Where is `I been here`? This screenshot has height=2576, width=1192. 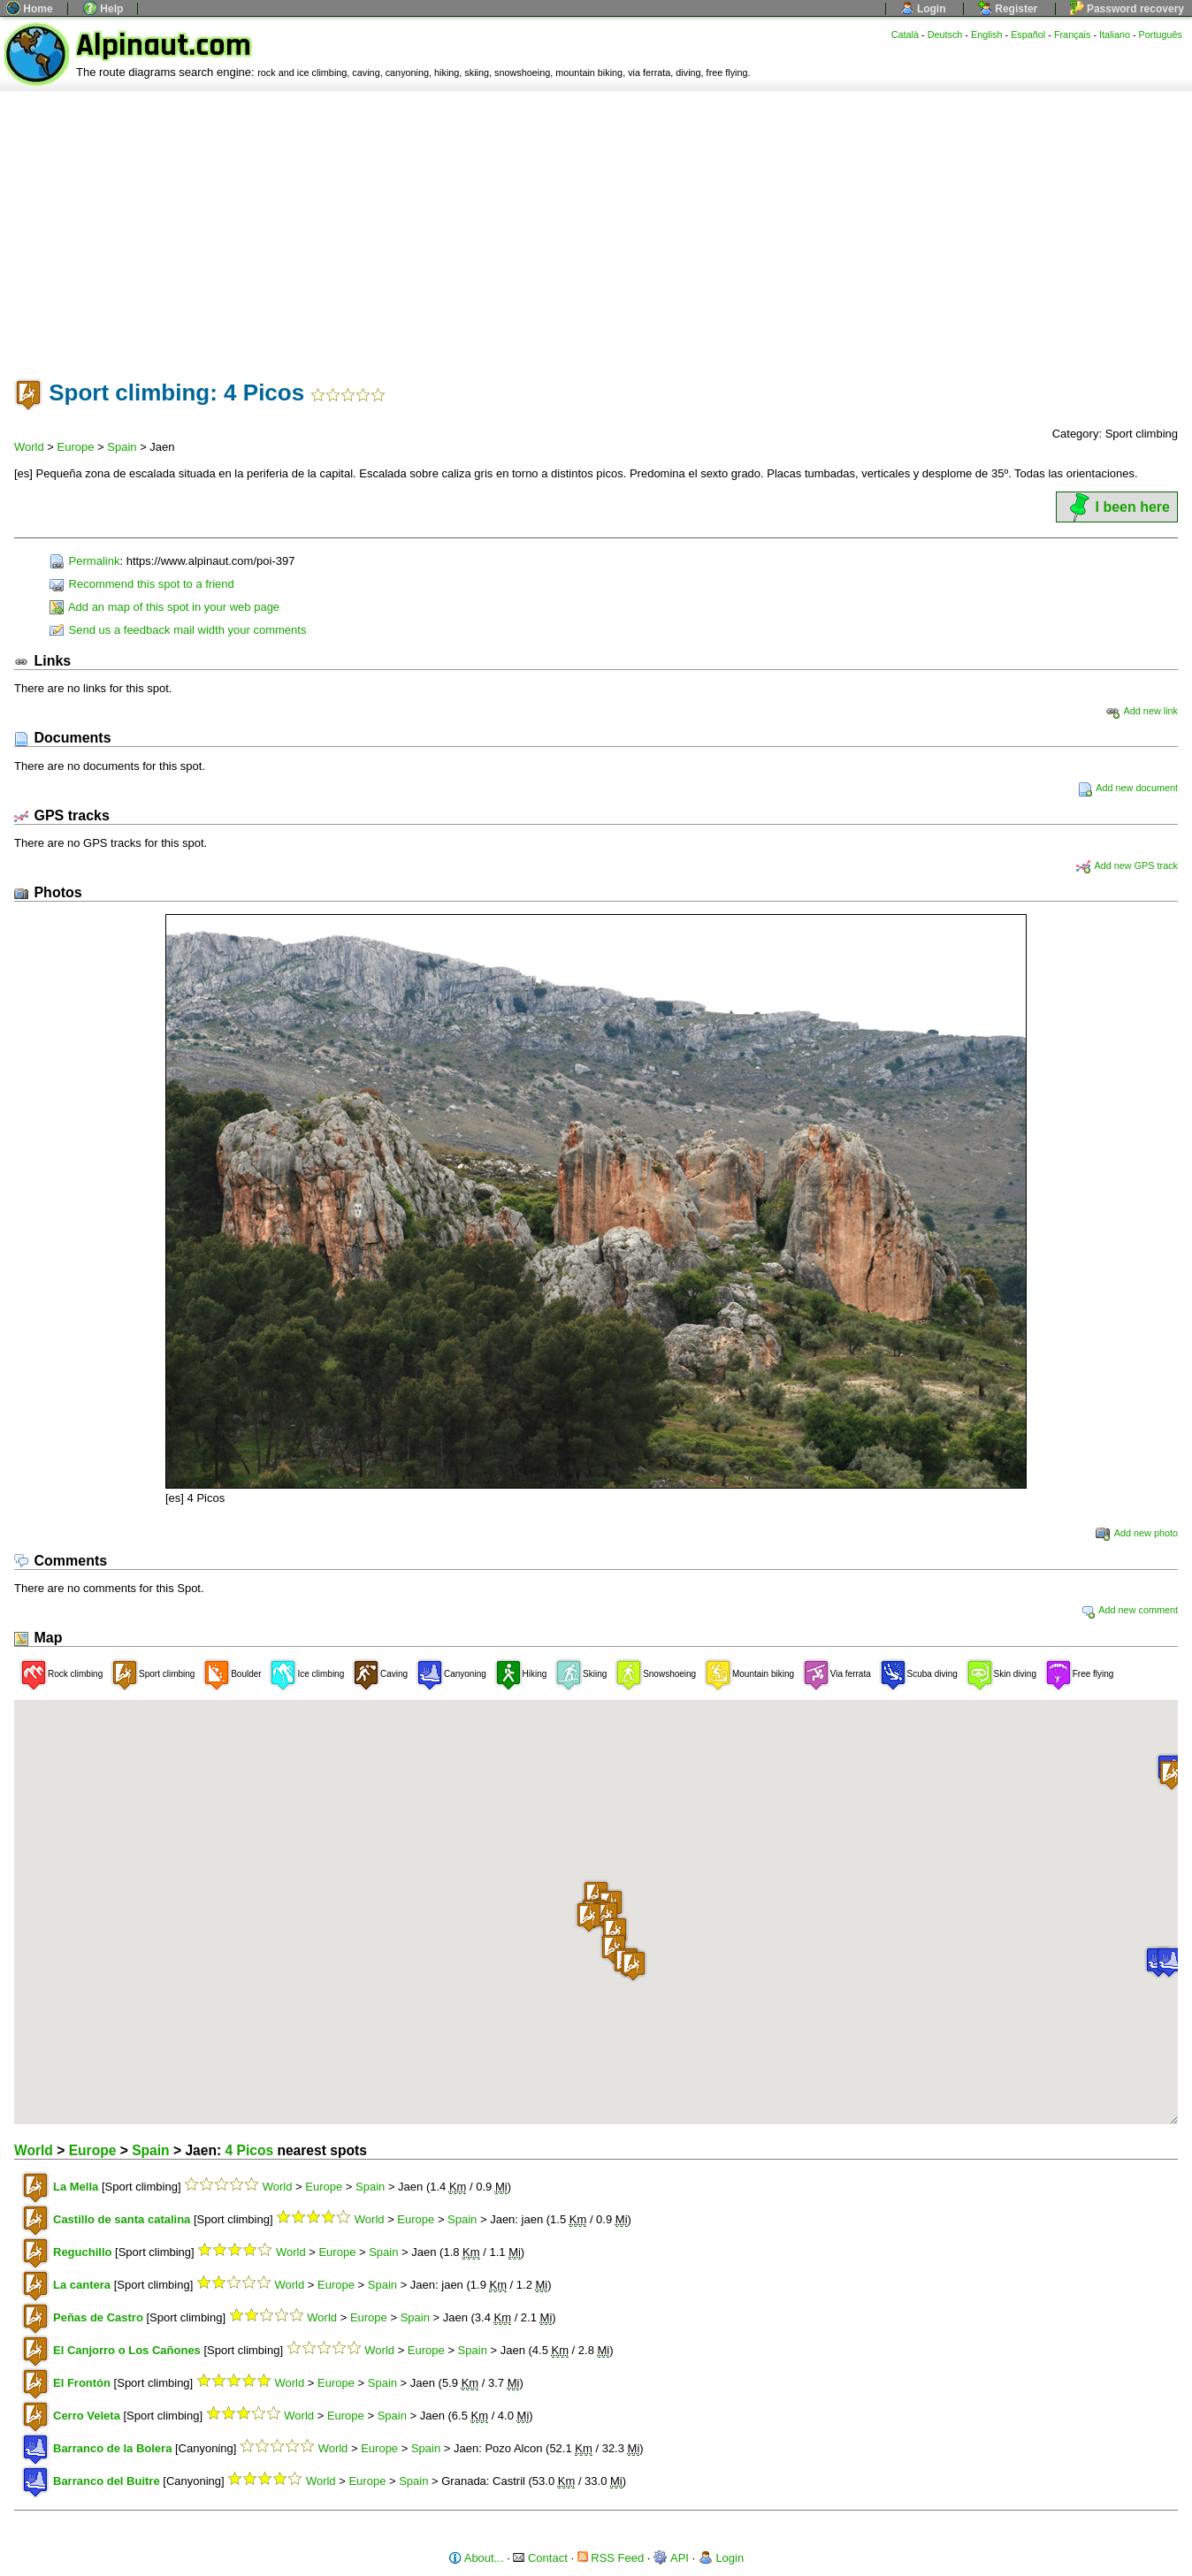
I been here is located at coordinates (1117, 507).